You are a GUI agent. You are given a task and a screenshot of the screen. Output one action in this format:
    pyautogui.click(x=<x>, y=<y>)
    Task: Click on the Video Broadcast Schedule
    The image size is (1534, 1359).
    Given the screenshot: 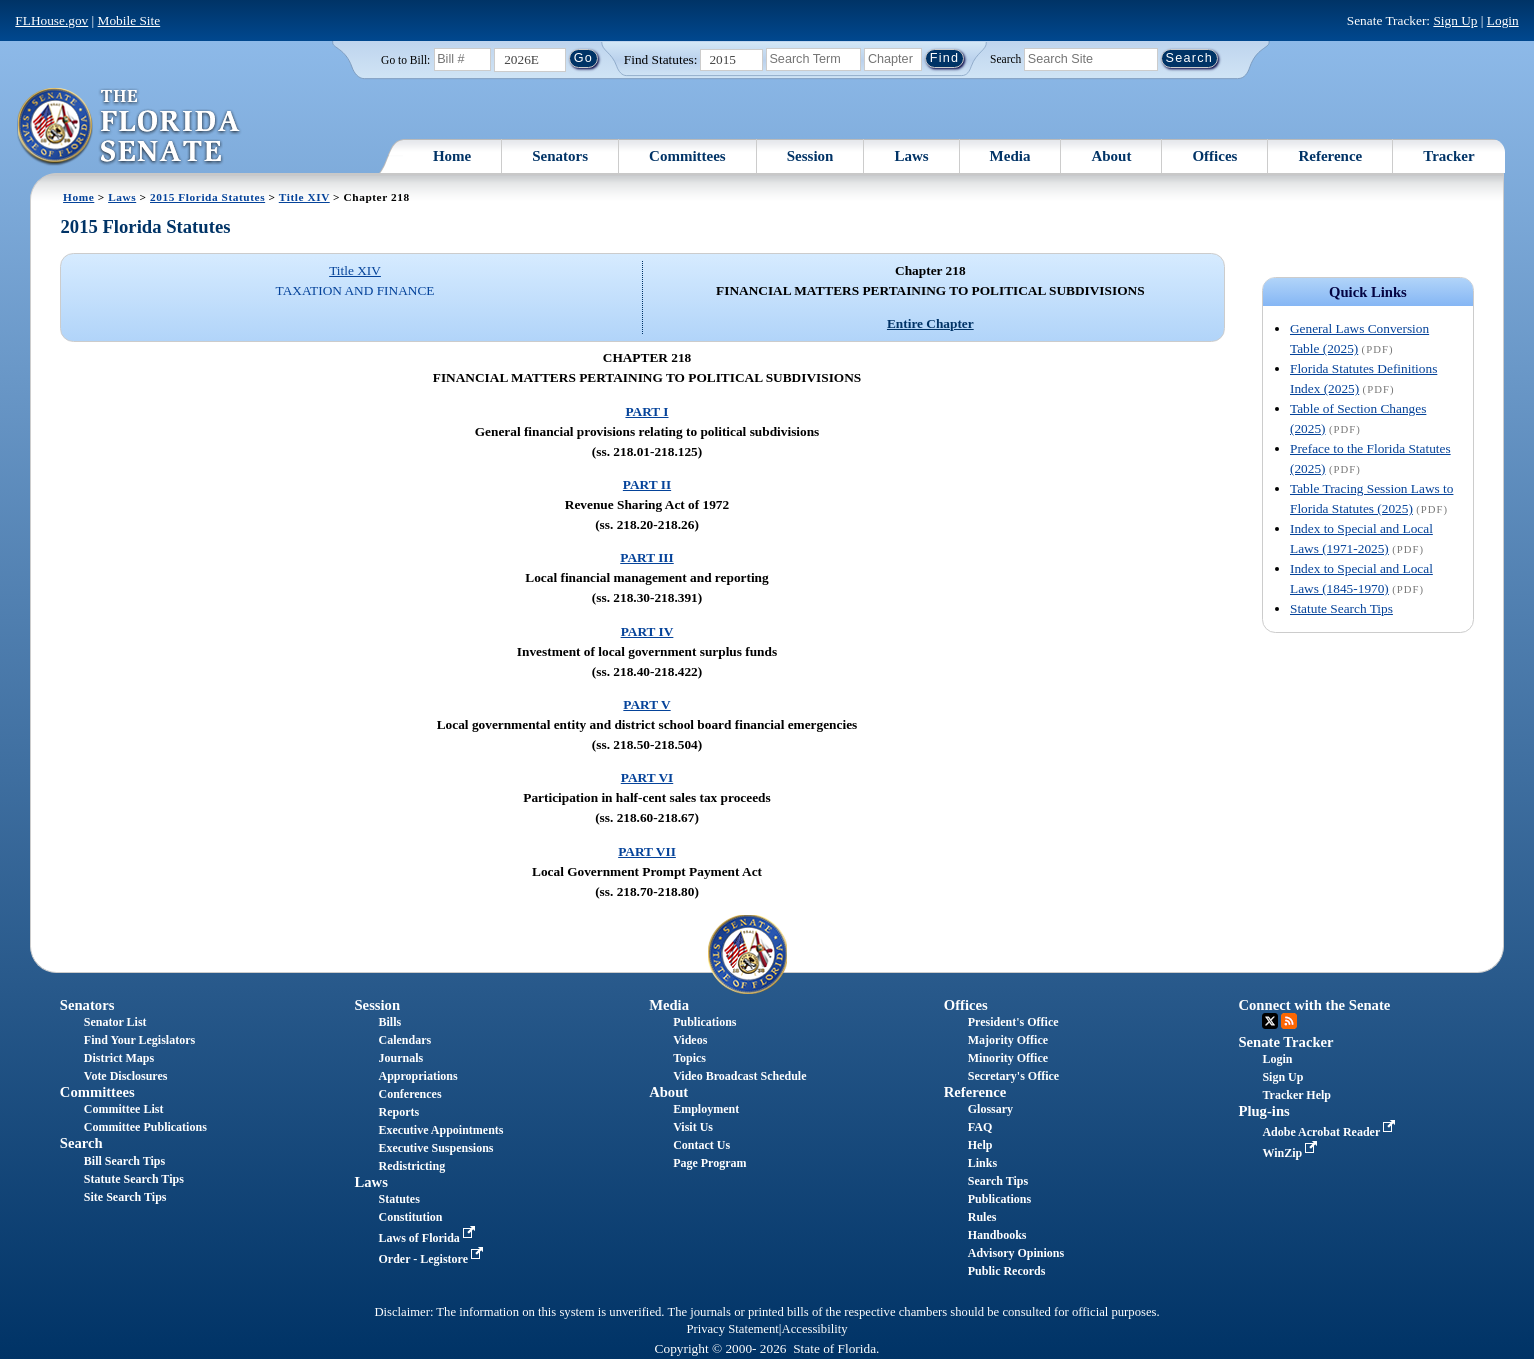 What is the action you would take?
    pyautogui.click(x=739, y=1076)
    